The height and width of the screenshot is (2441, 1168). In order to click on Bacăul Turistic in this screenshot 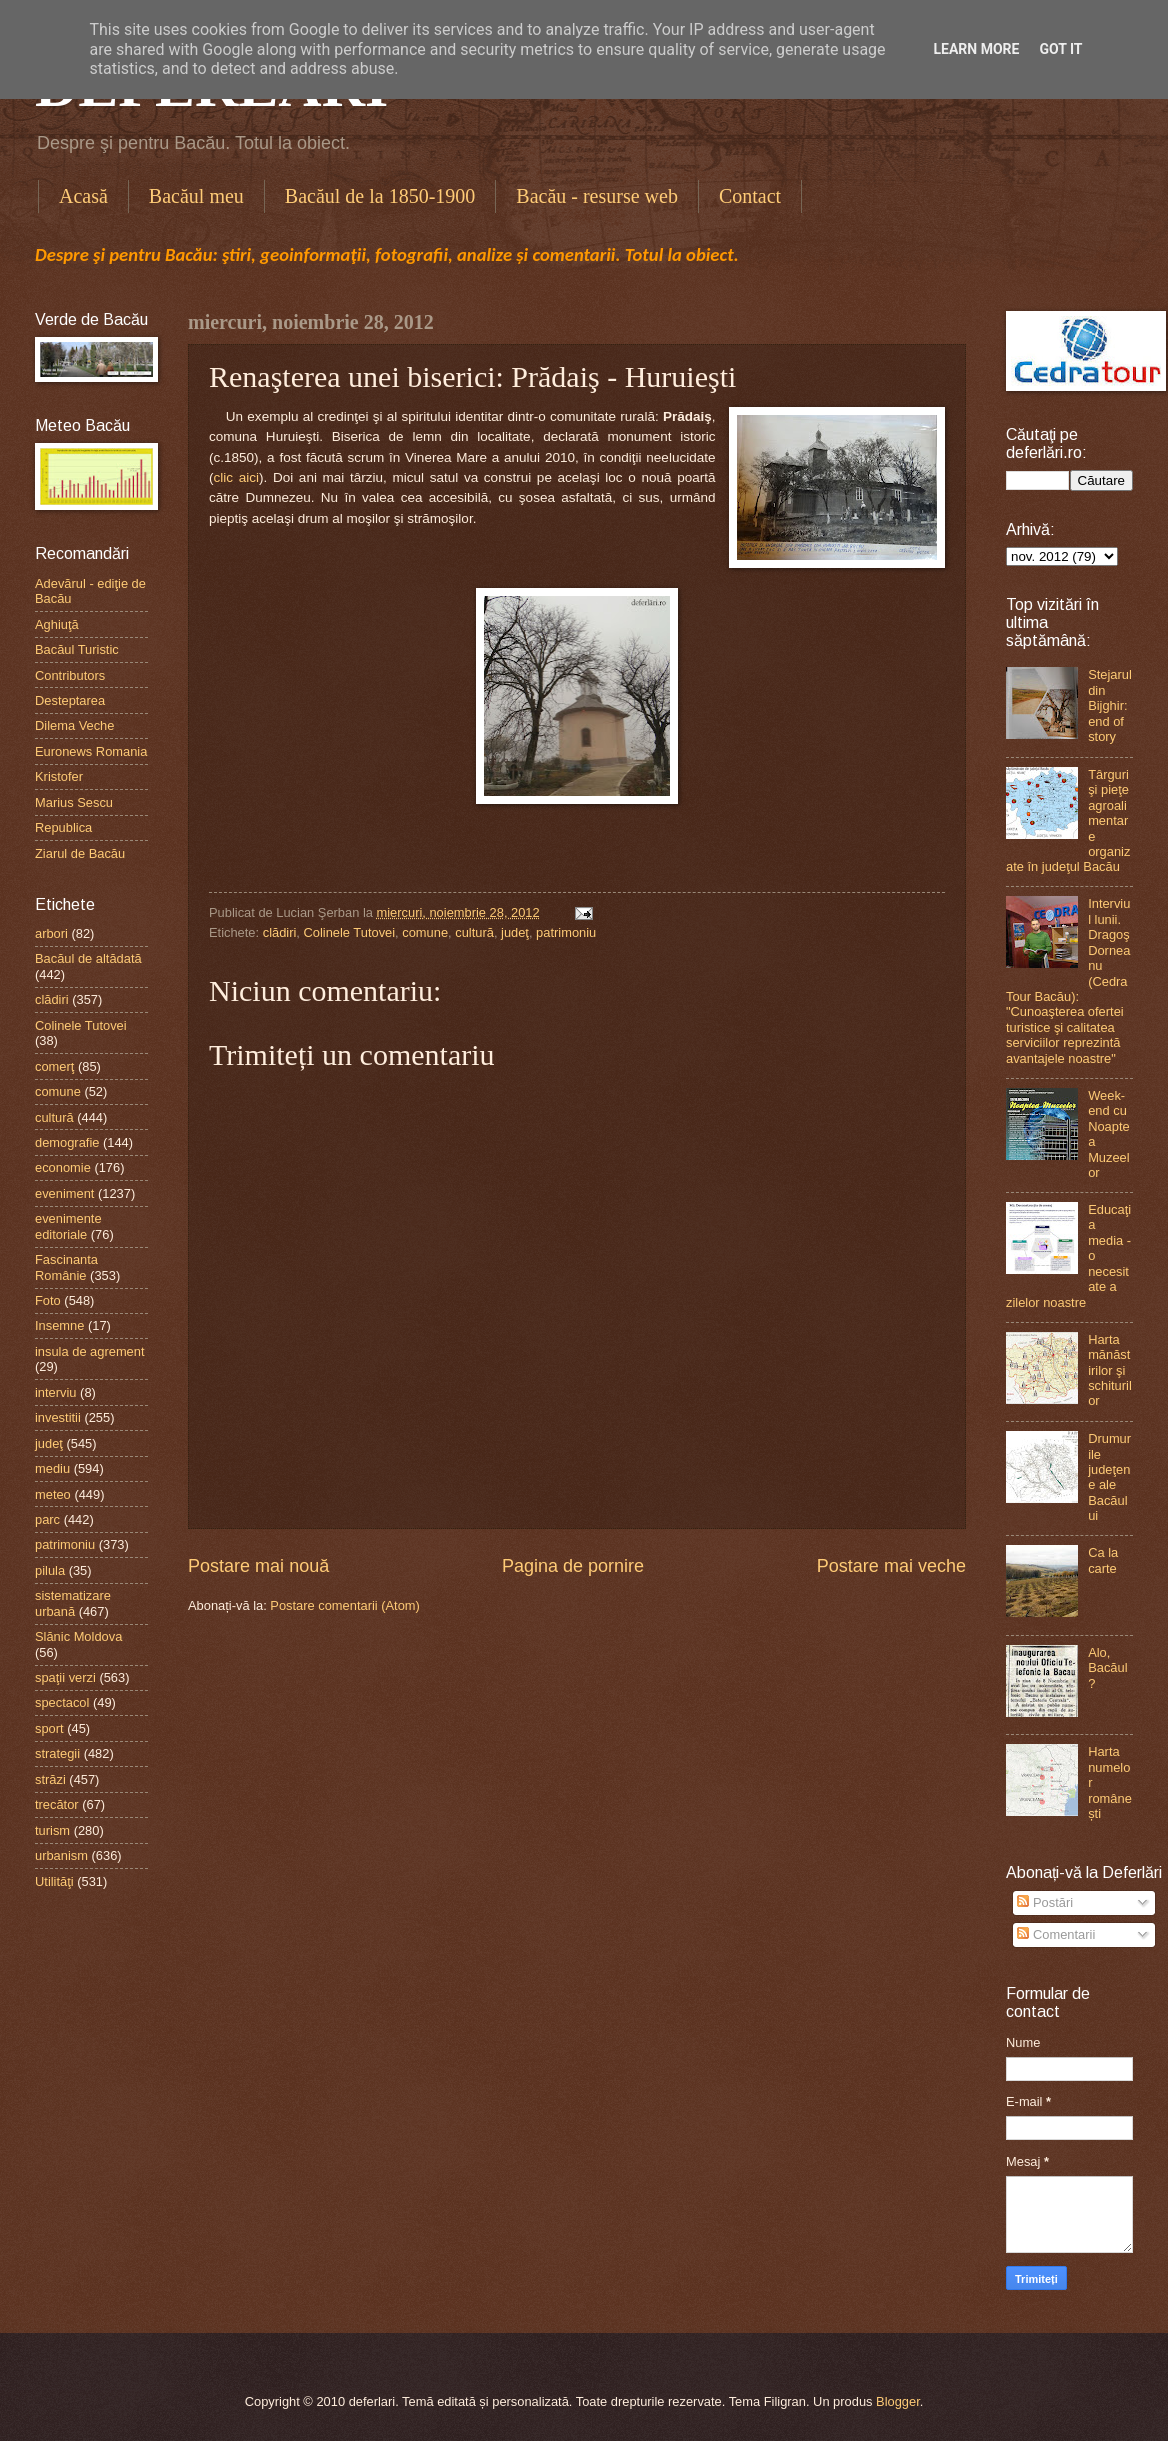, I will do `click(77, 649)`.